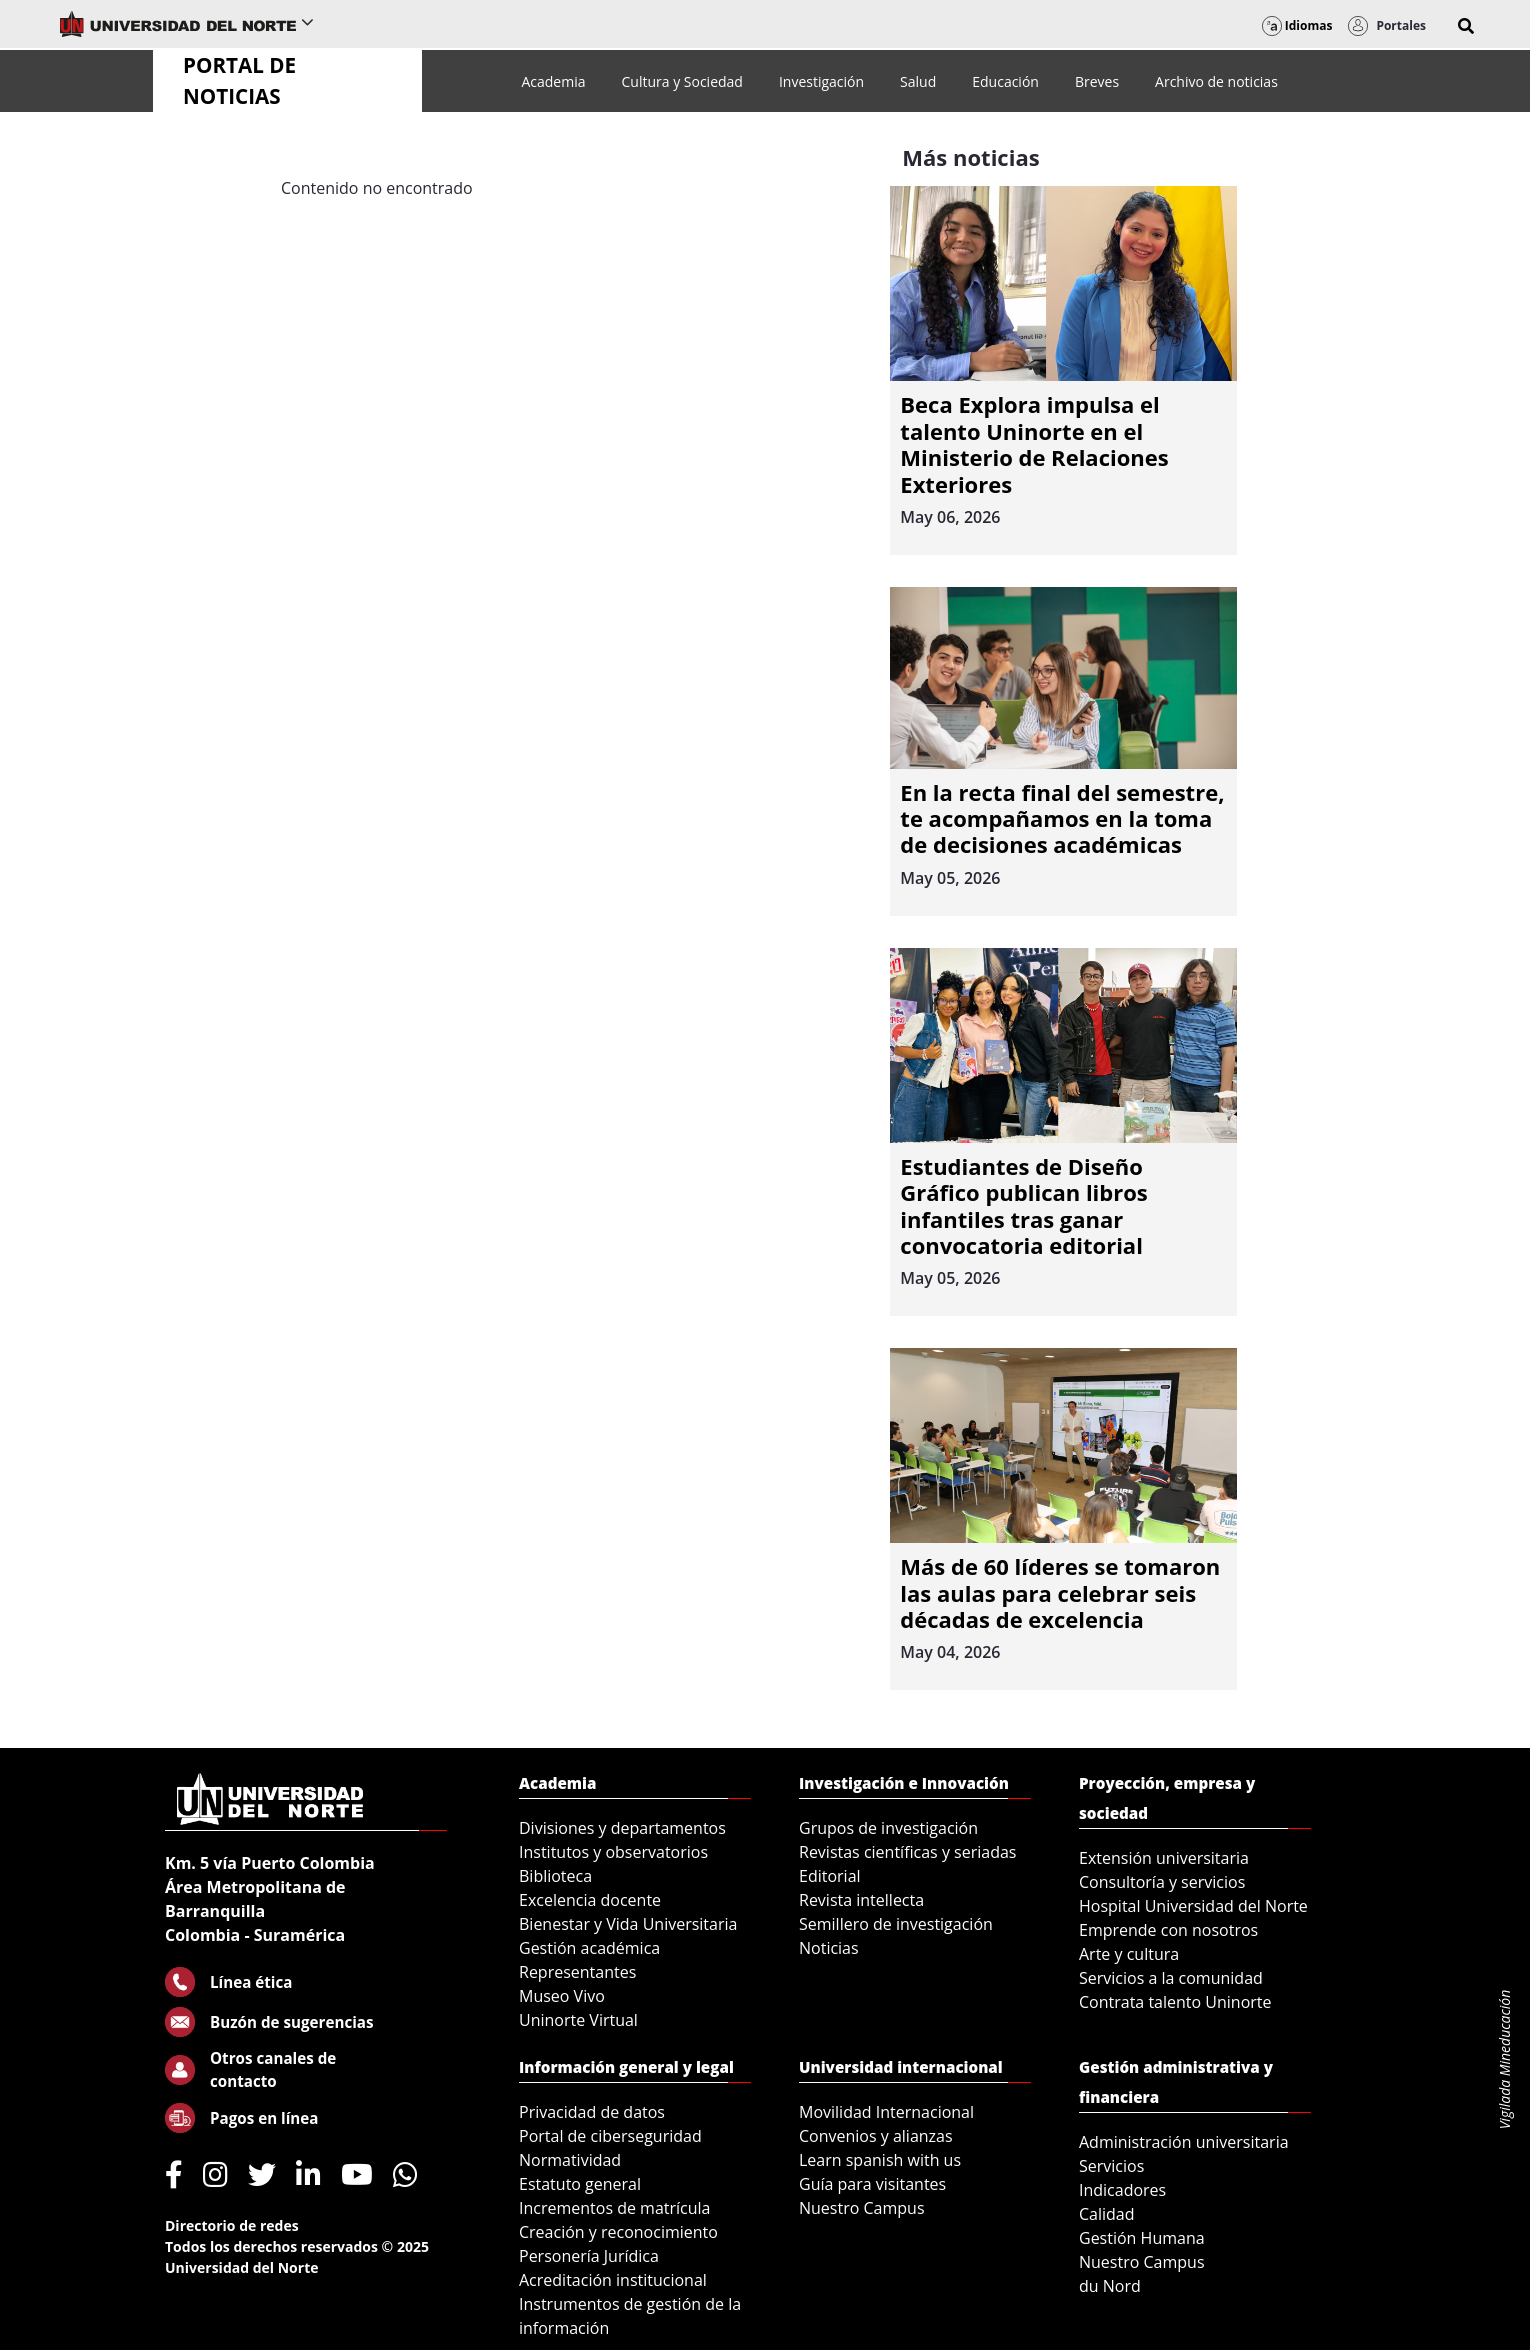 The width and height of the screenshot is (1530, 2350). Describe the element at coordinates (615, 2208) in the screenshot. I see `Incrementos de matrícula [menuitem]` at that location.